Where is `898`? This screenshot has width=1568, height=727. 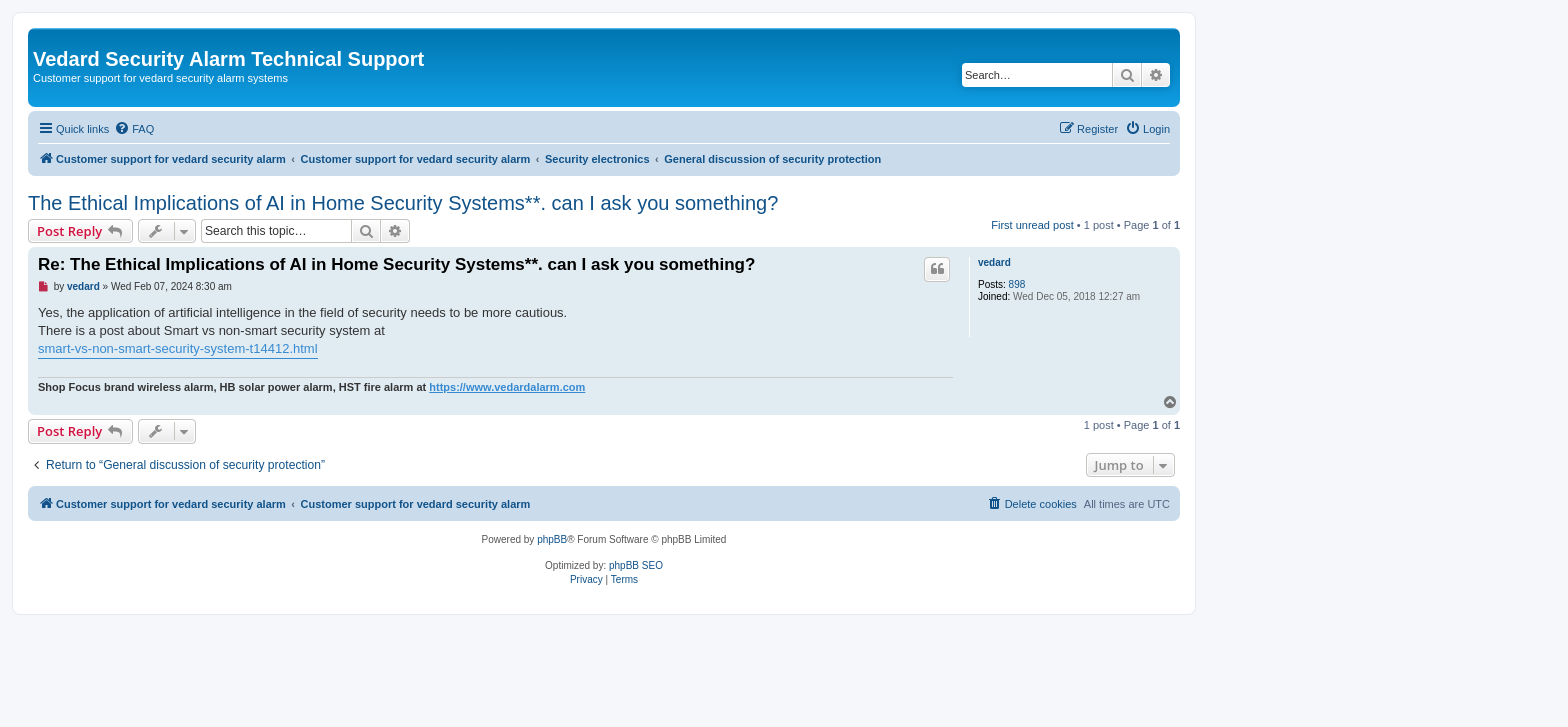 898 is located at coordinates (1017, 284).